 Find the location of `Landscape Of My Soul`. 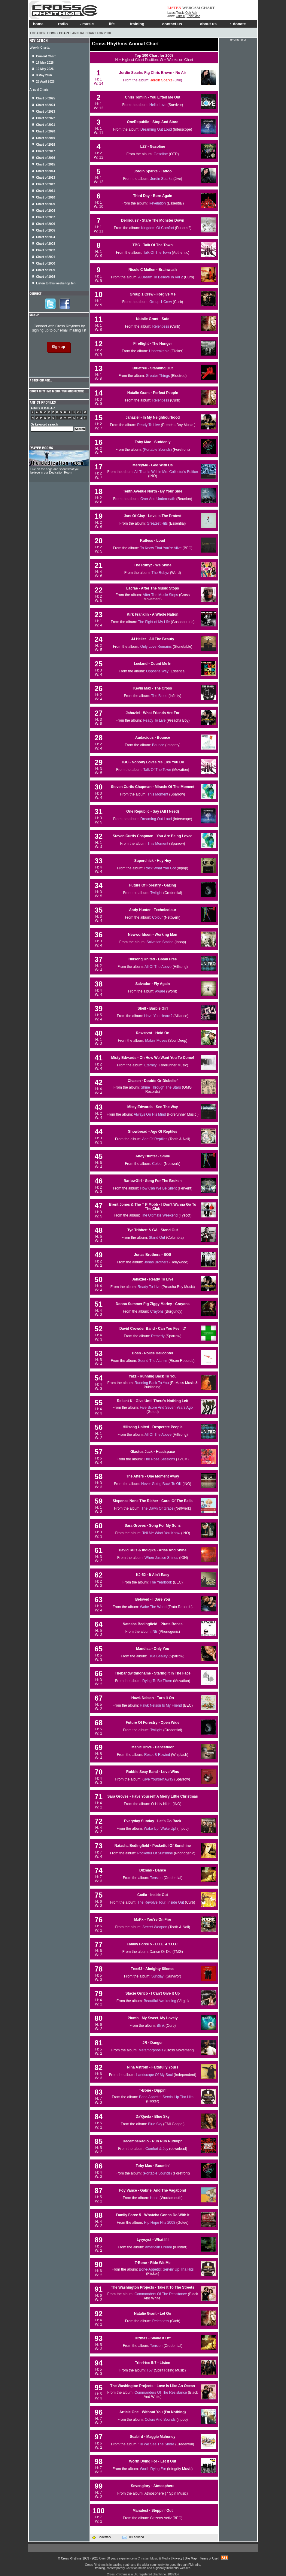

Landscape Of My Soul is located at coordinates (154, 2075).